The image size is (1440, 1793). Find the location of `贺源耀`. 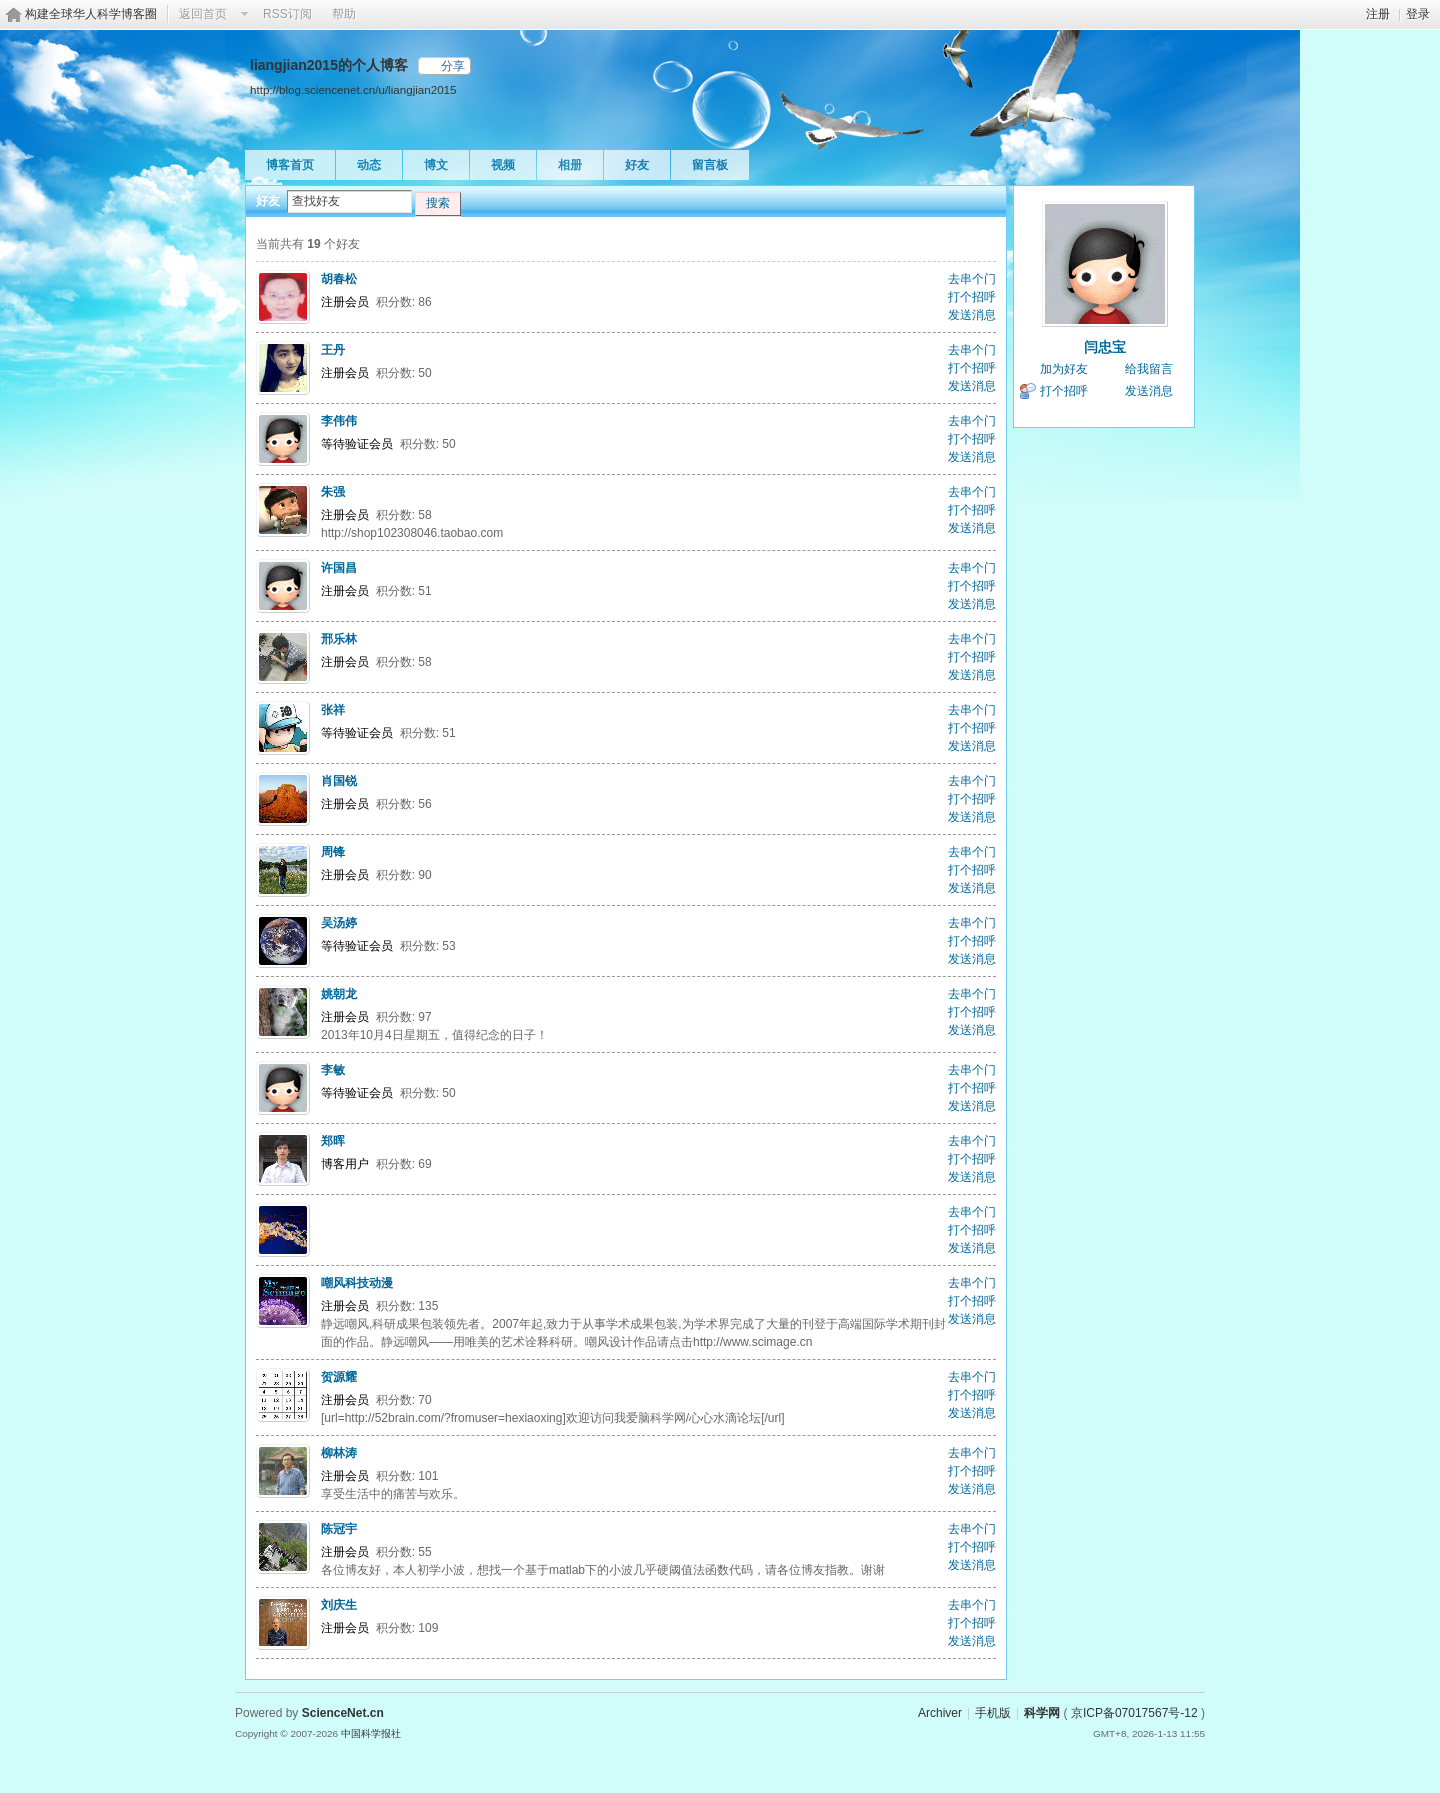

贺源耀 is located at coordinates (339, 1377).